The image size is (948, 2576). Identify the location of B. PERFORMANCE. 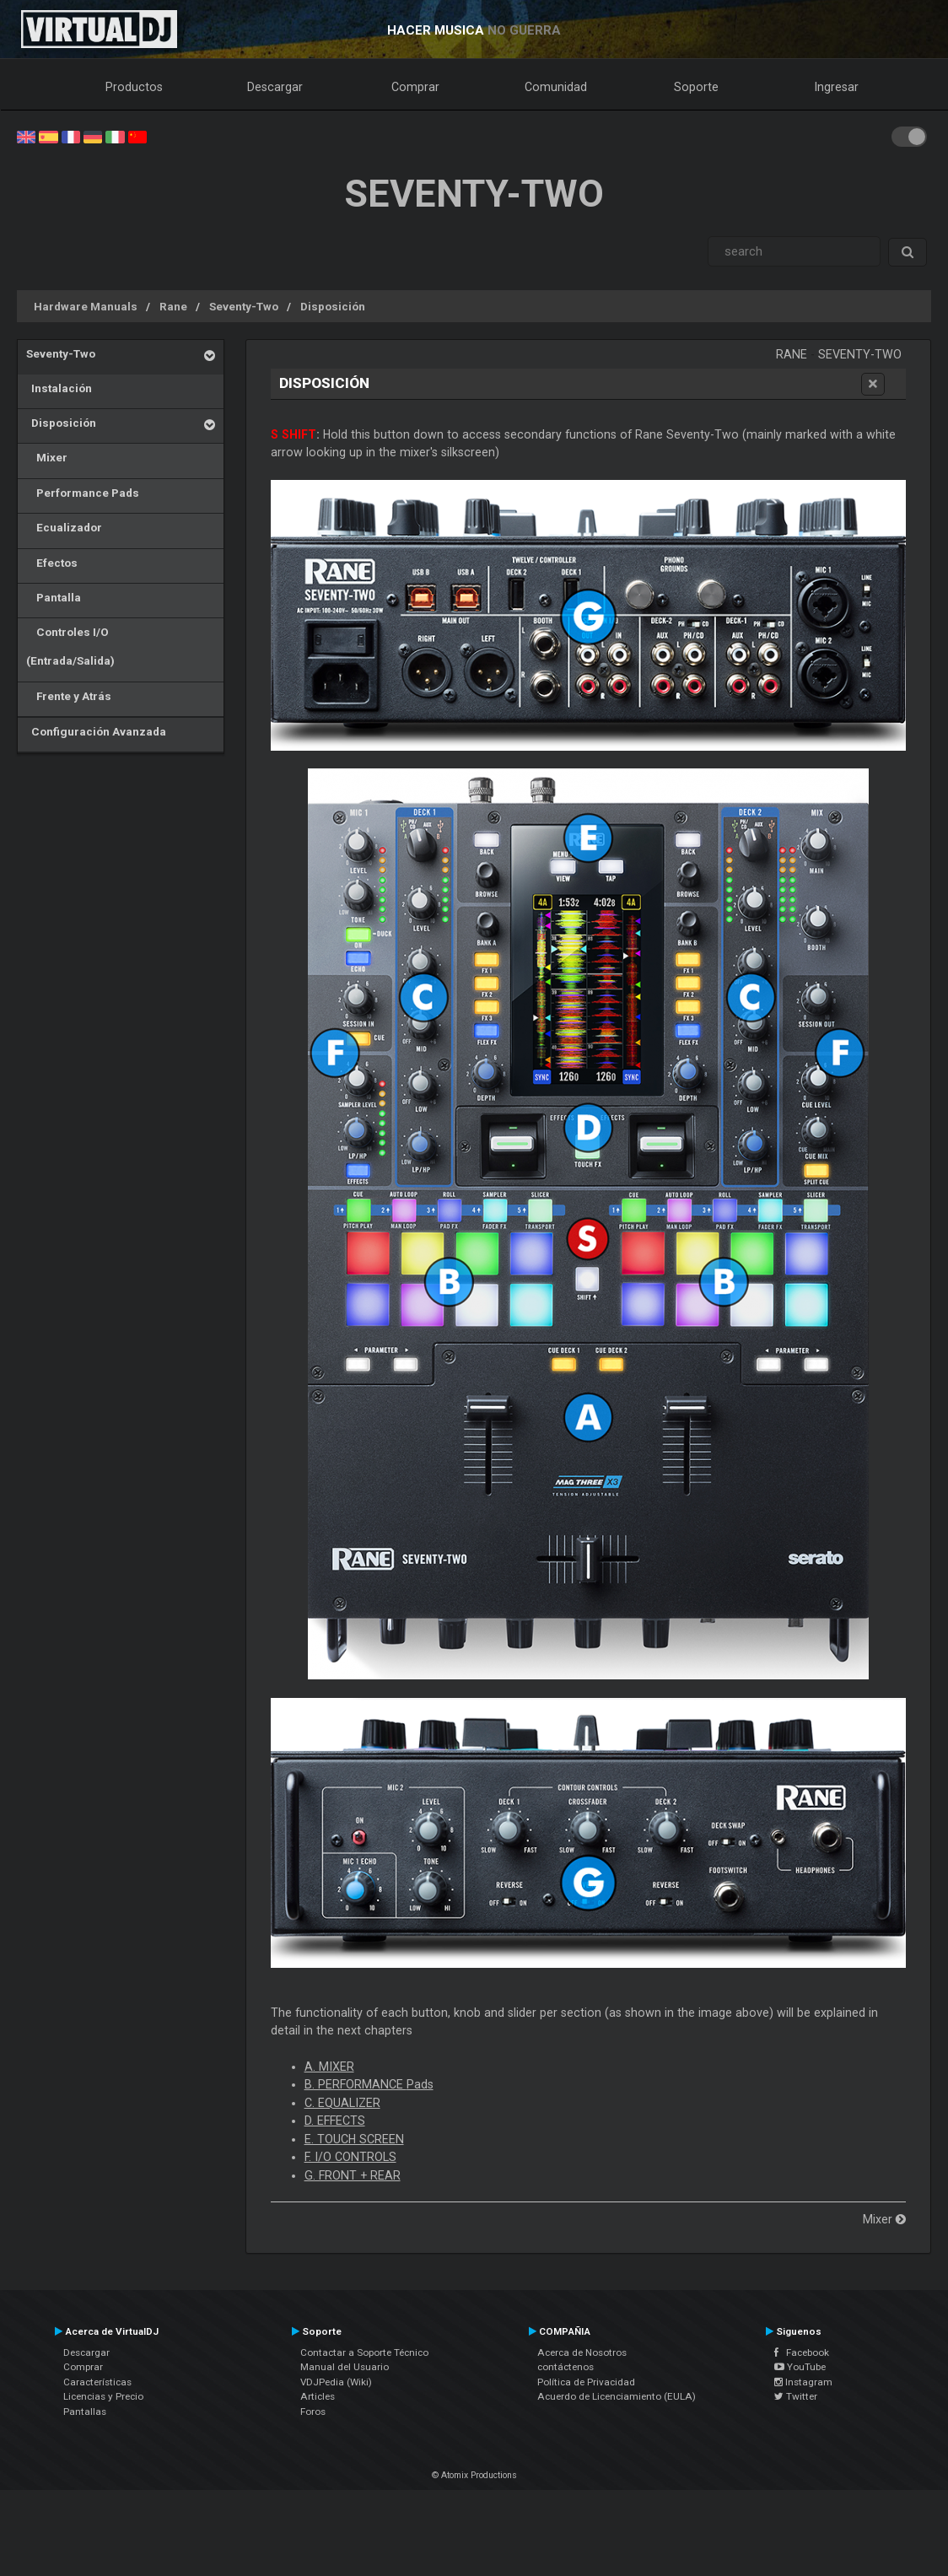
(369, 2084).